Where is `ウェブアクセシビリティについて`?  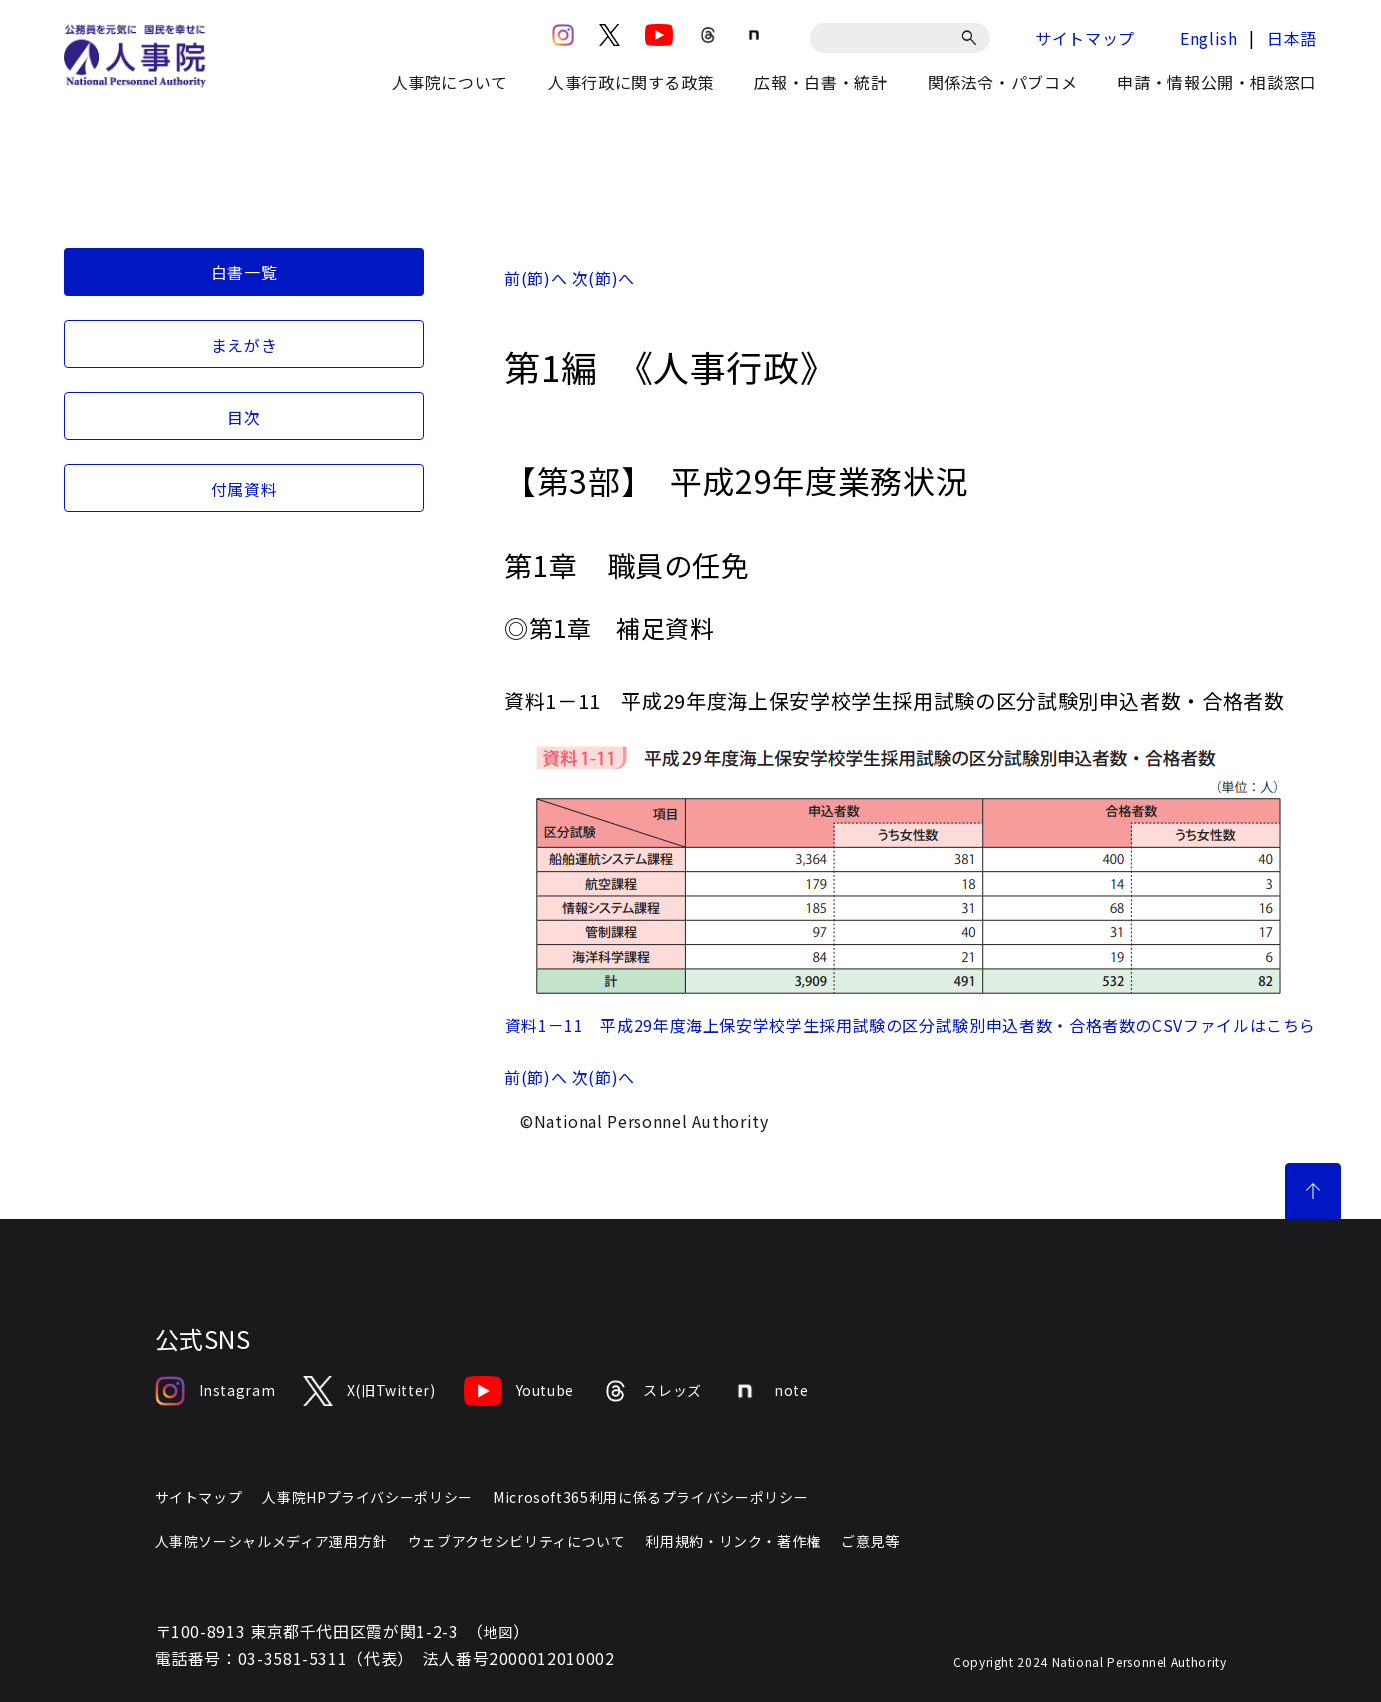
ウェブアクセシビリティについて is located at coordinates (517, 1541).